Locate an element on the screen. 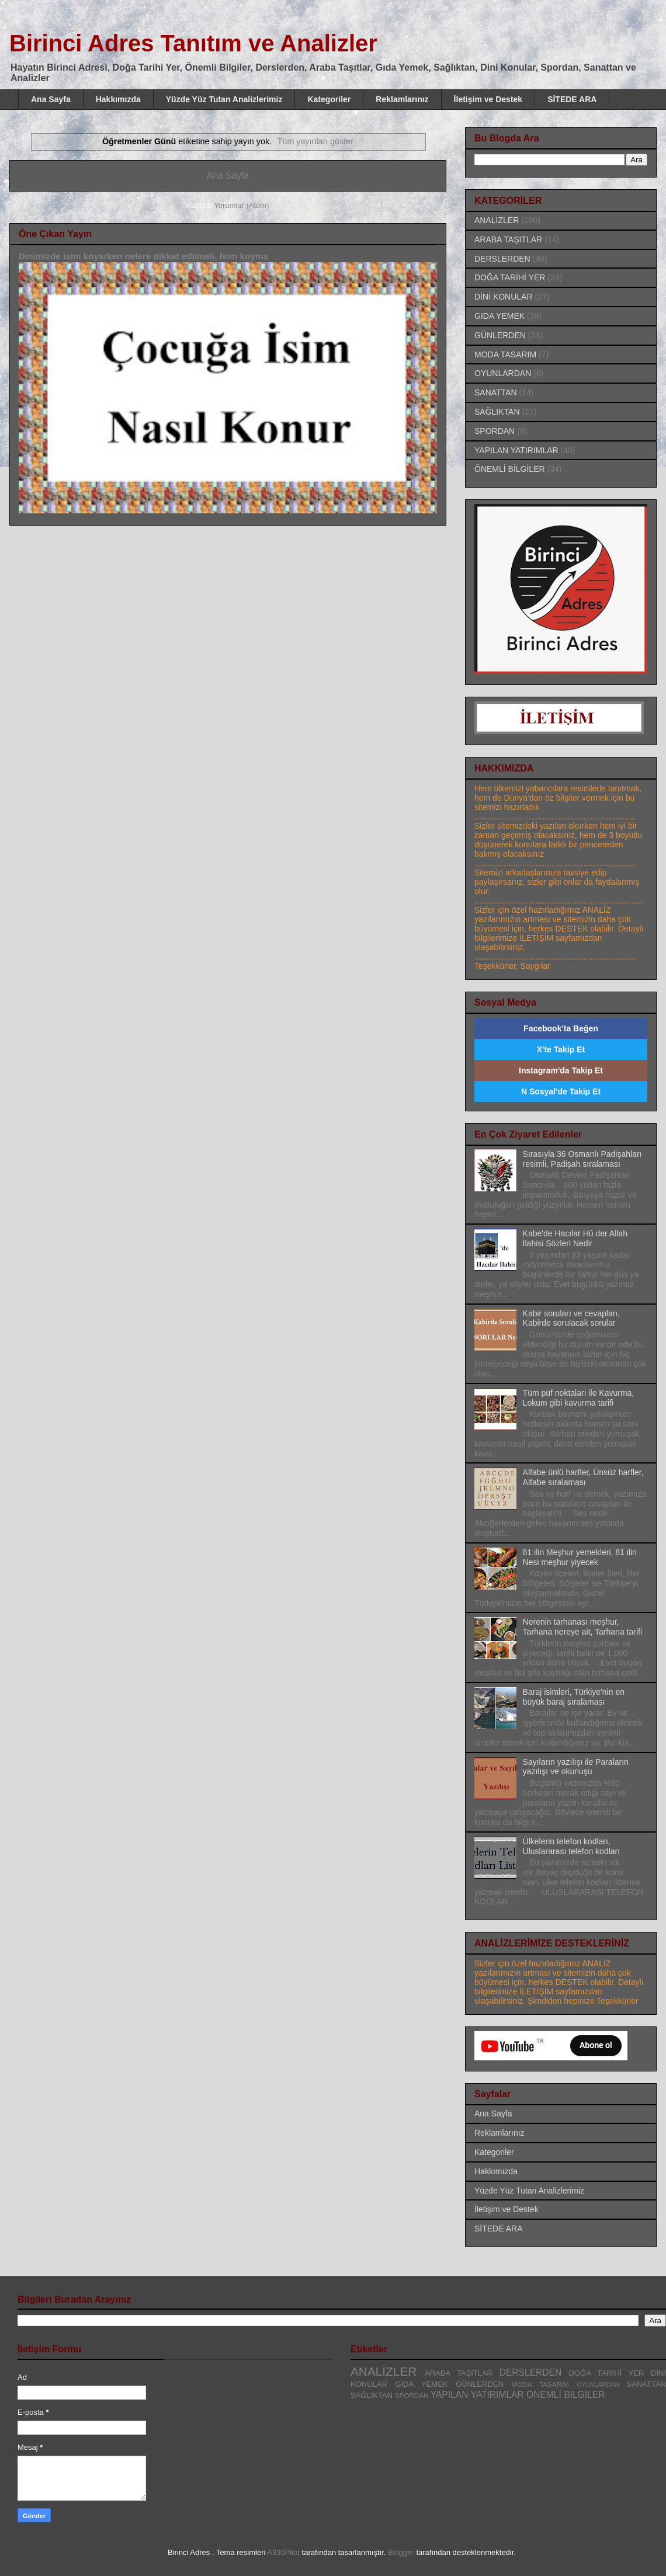  GIDA YEMEK is located at coordinates (499, 316).